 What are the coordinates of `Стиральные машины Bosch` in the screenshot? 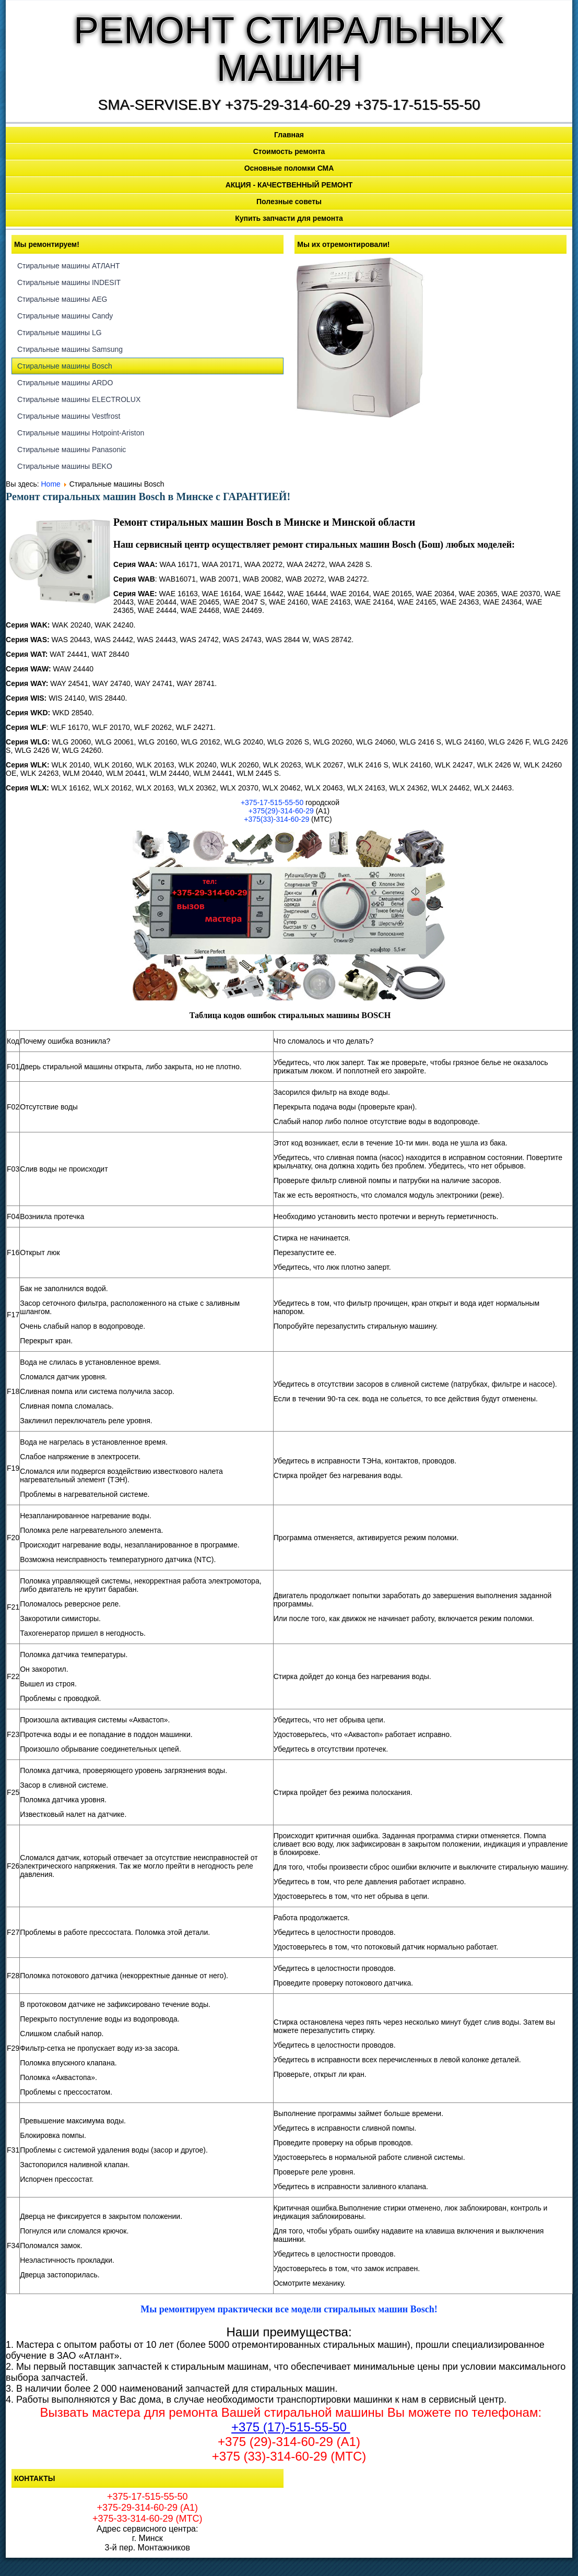 It's located at (64, 366).